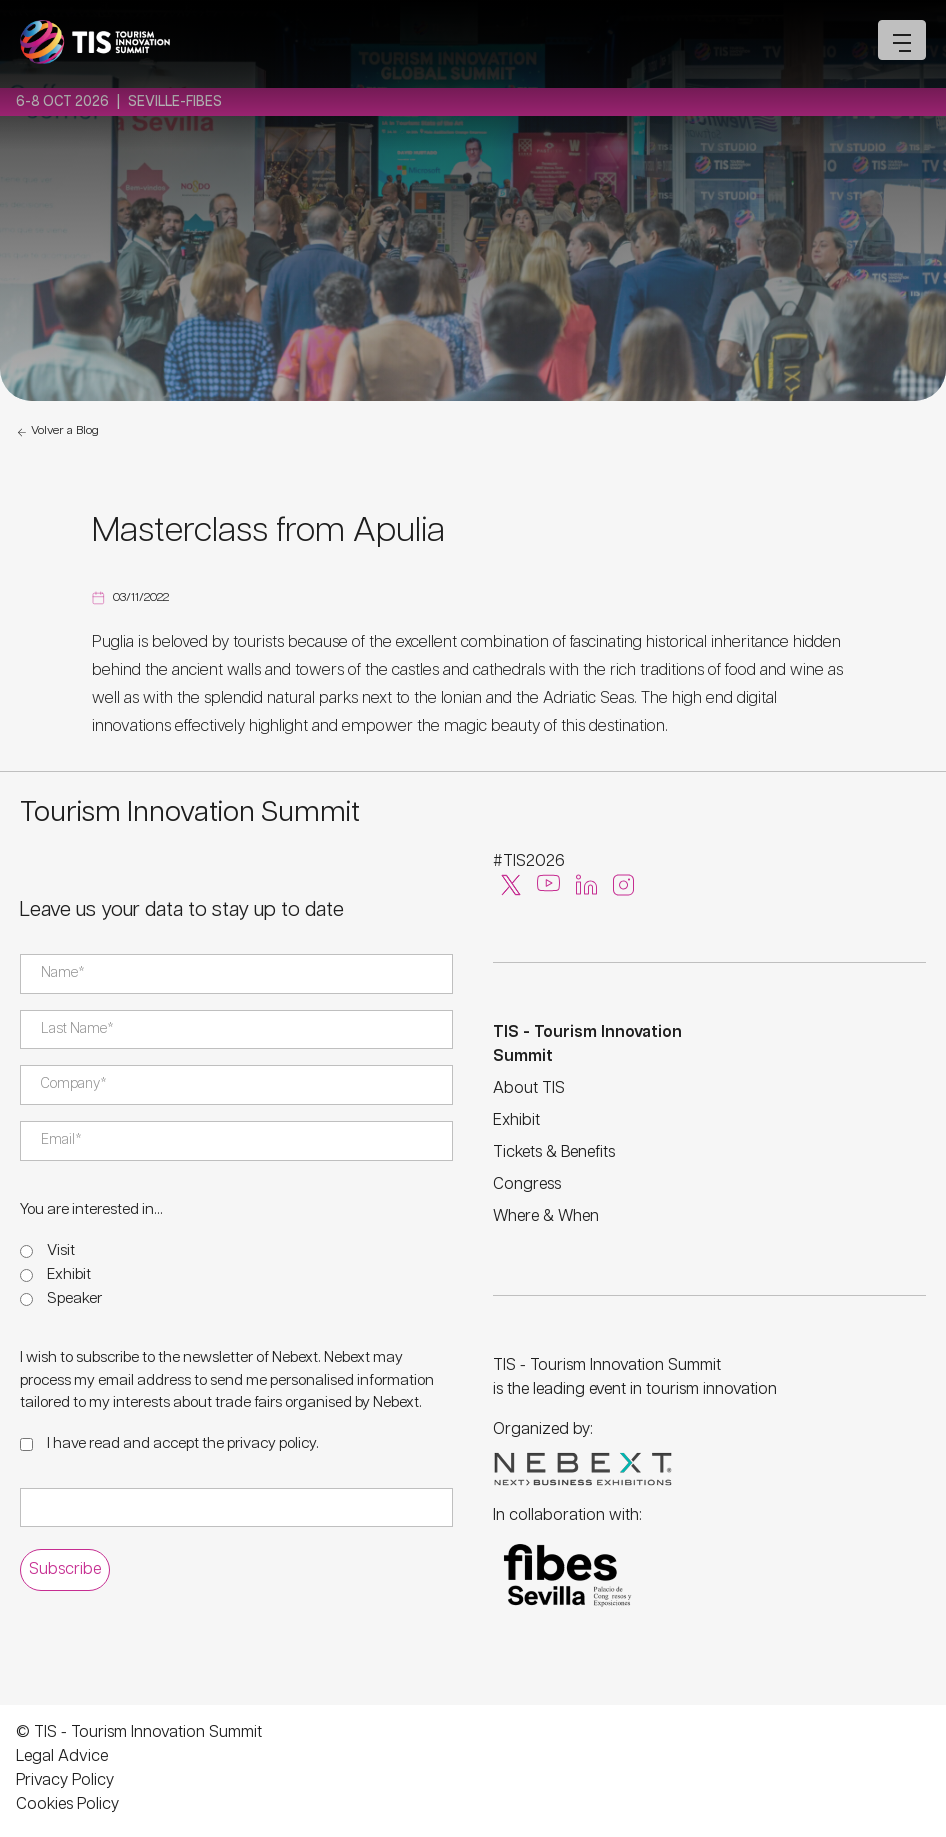  Describe the element at coordinates (554, 1152) in the screenshot. I see `Tickets & Benefits` at that location.